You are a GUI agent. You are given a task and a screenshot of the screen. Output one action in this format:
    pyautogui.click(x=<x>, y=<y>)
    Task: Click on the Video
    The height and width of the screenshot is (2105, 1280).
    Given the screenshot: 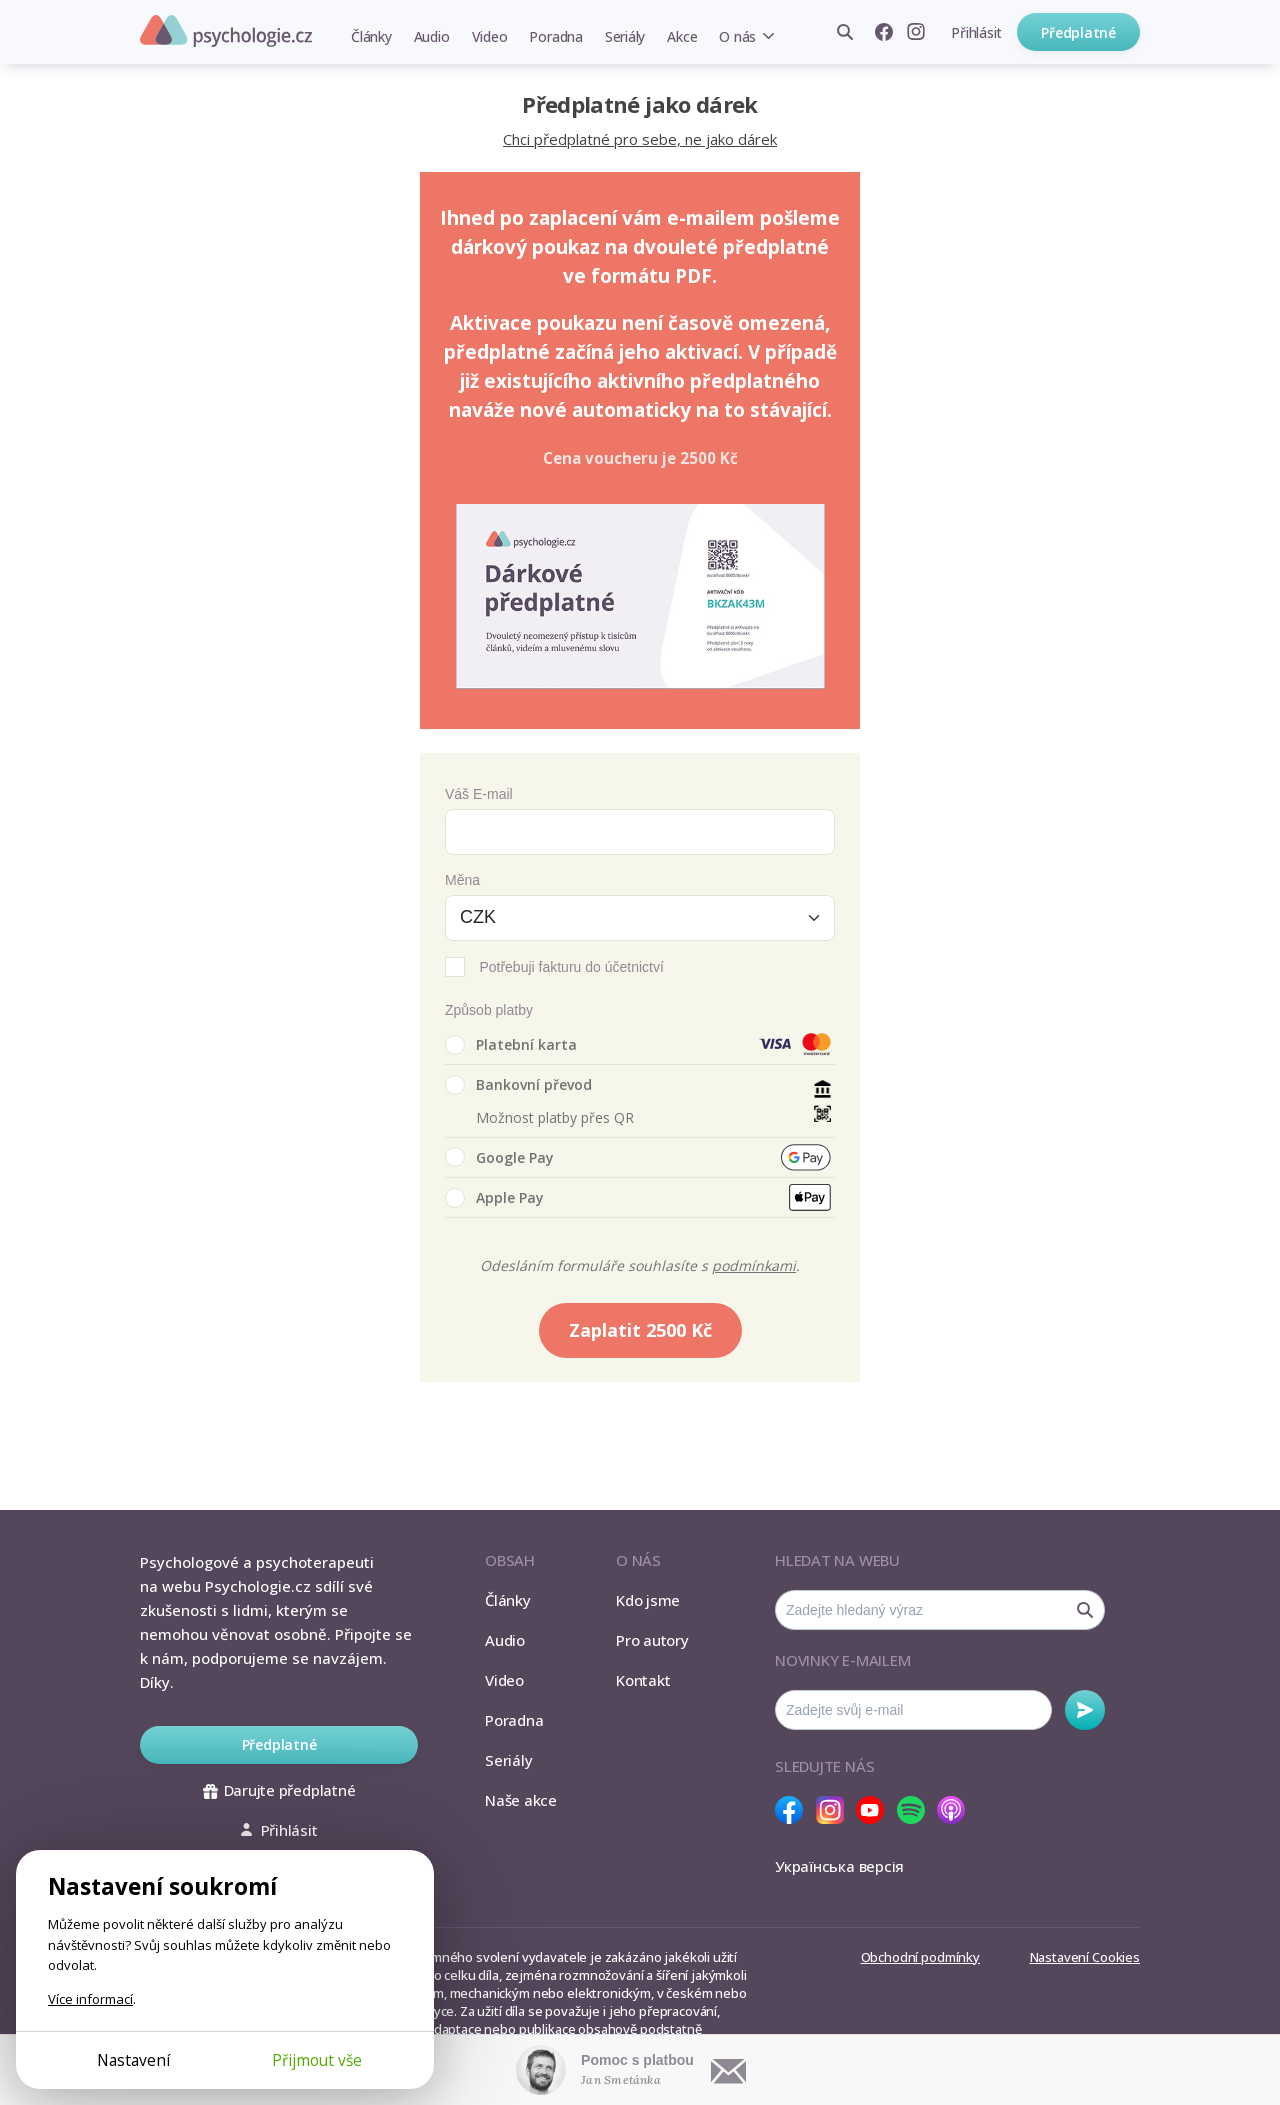 What is the action you would take?
    pyautogui.click(x=490, y=36)
    